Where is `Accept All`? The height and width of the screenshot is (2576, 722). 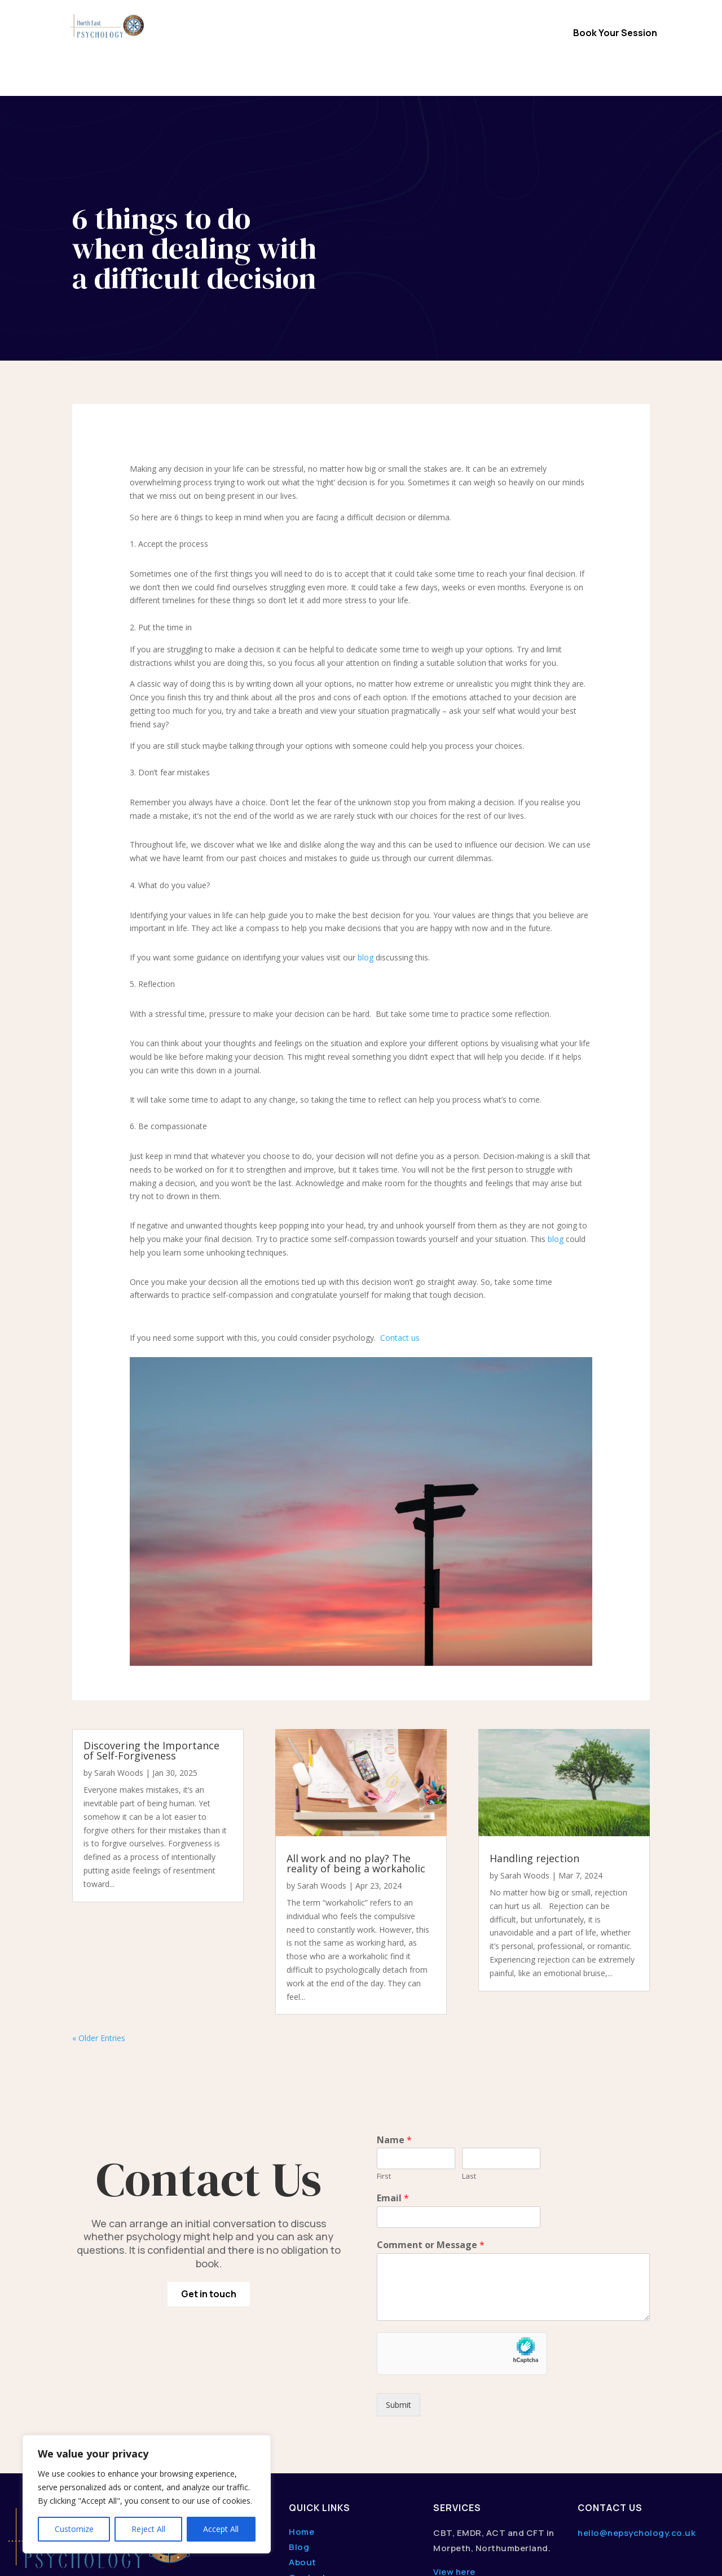 Accept All is located at coordinates (221, 2529).